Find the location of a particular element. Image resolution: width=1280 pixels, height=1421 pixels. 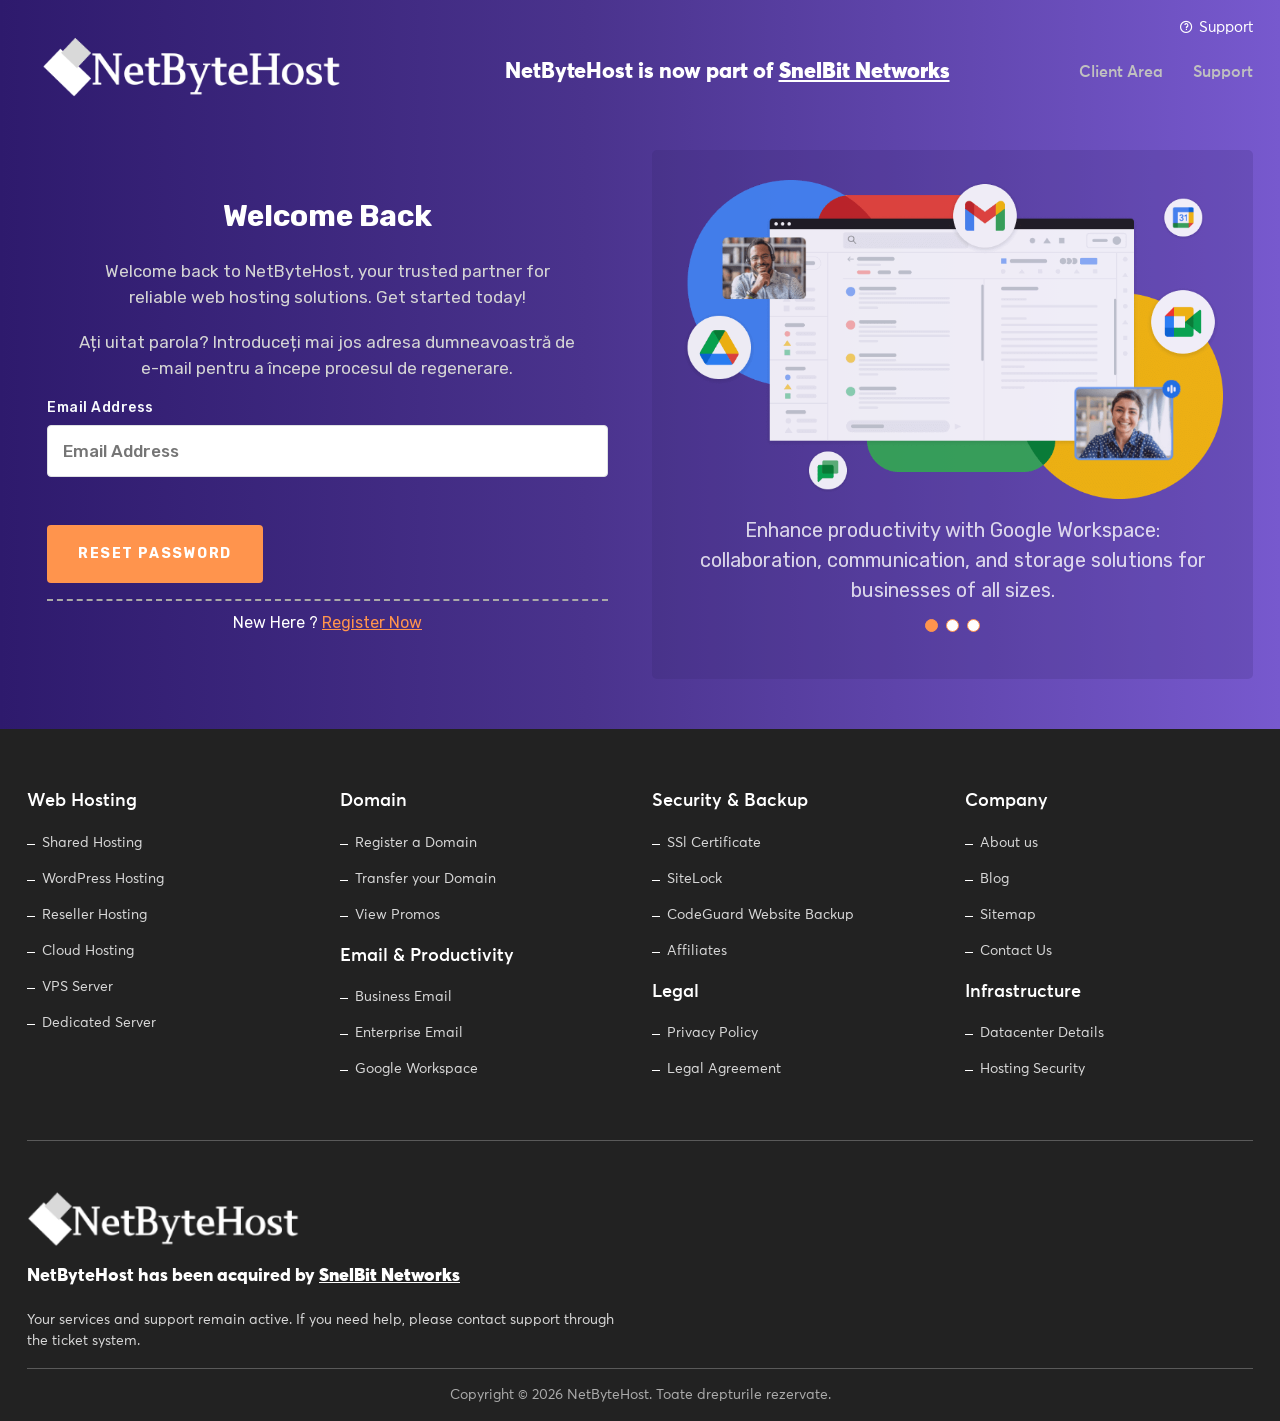

SnelBit Networks is located at coordinates (864, 80).